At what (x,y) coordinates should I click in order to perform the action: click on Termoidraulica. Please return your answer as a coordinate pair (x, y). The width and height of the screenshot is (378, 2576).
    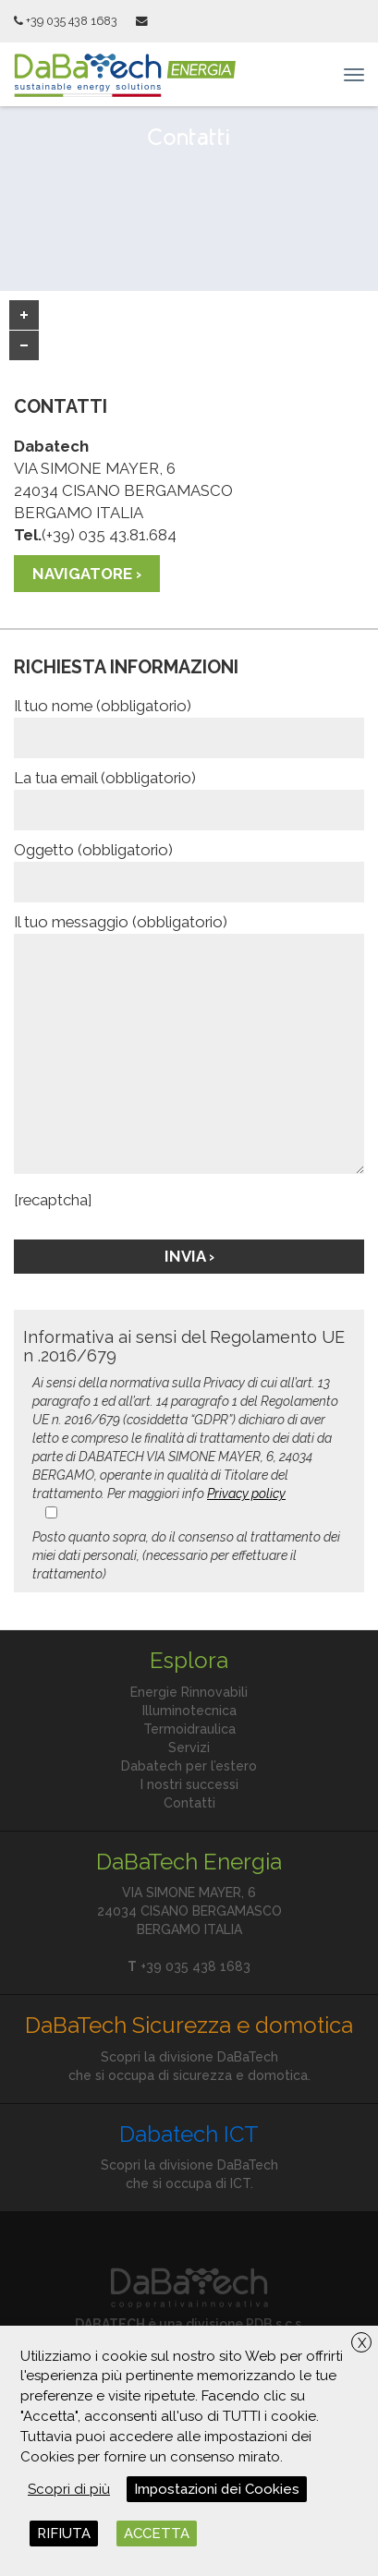
    Looking at the image, I should click on (189, 1729).